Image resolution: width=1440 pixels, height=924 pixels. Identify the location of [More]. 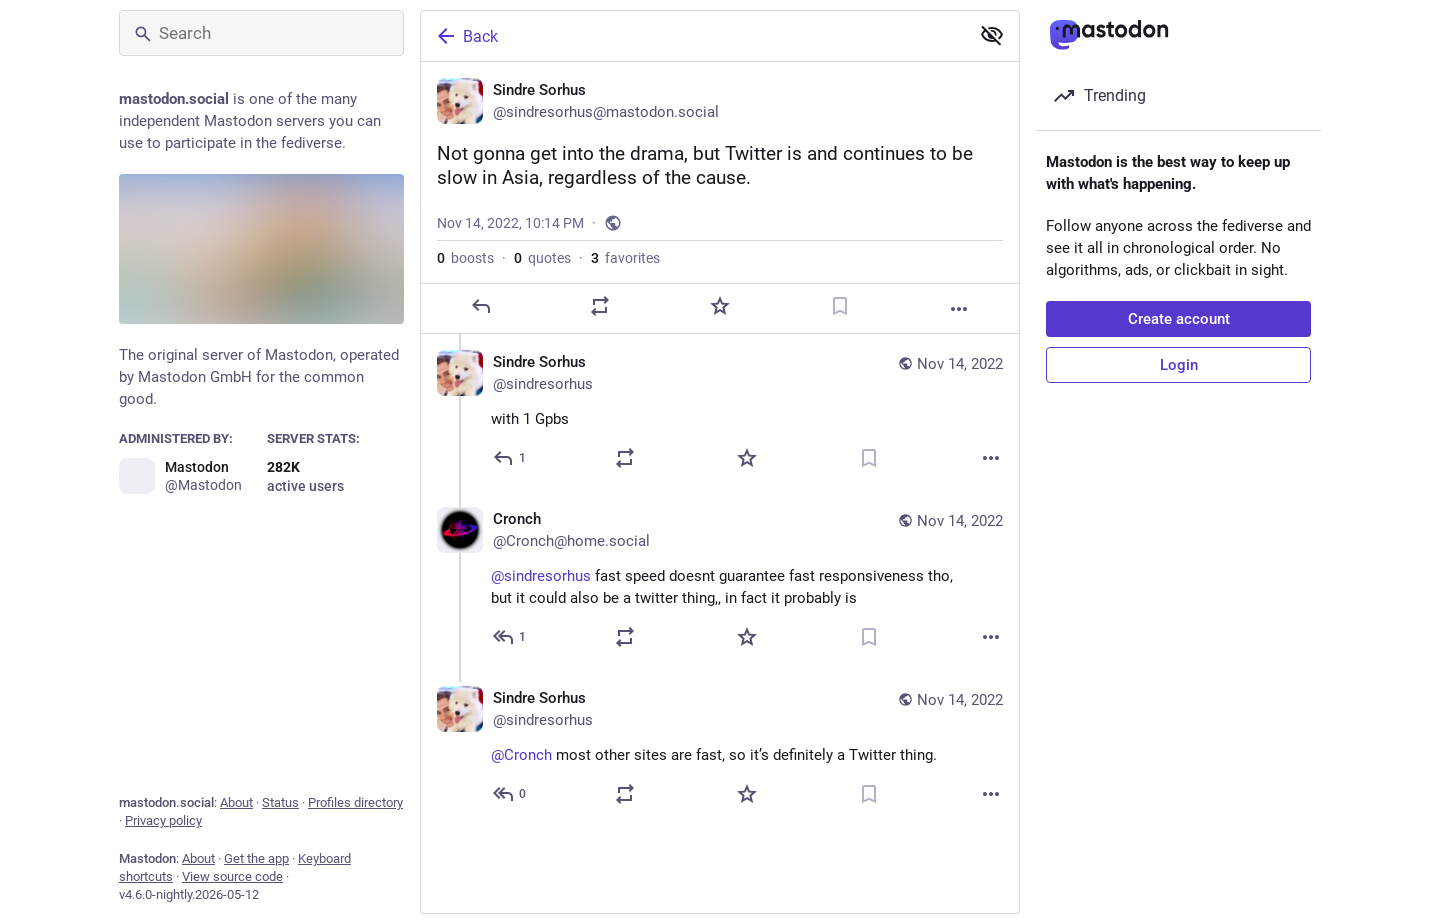
(959, 309).